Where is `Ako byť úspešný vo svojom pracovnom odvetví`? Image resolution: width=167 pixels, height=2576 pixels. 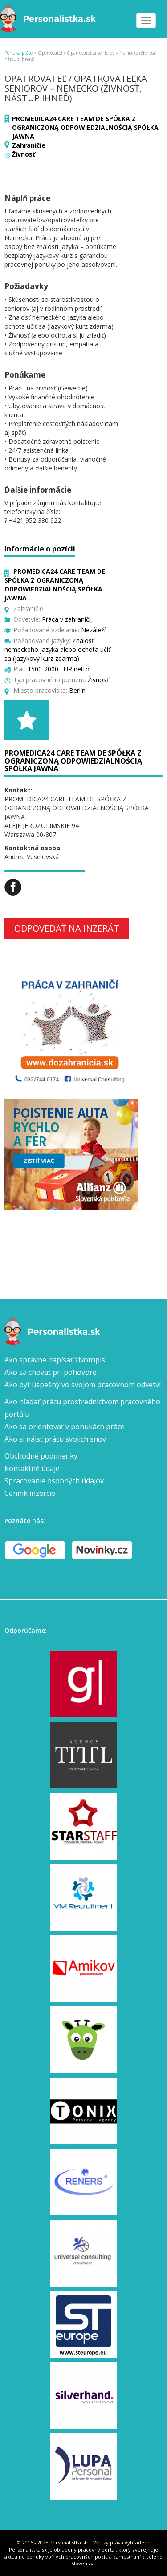
Ako byť úspešný vo svojom pracovnom odvetví is located at coordinates (82, 1385).